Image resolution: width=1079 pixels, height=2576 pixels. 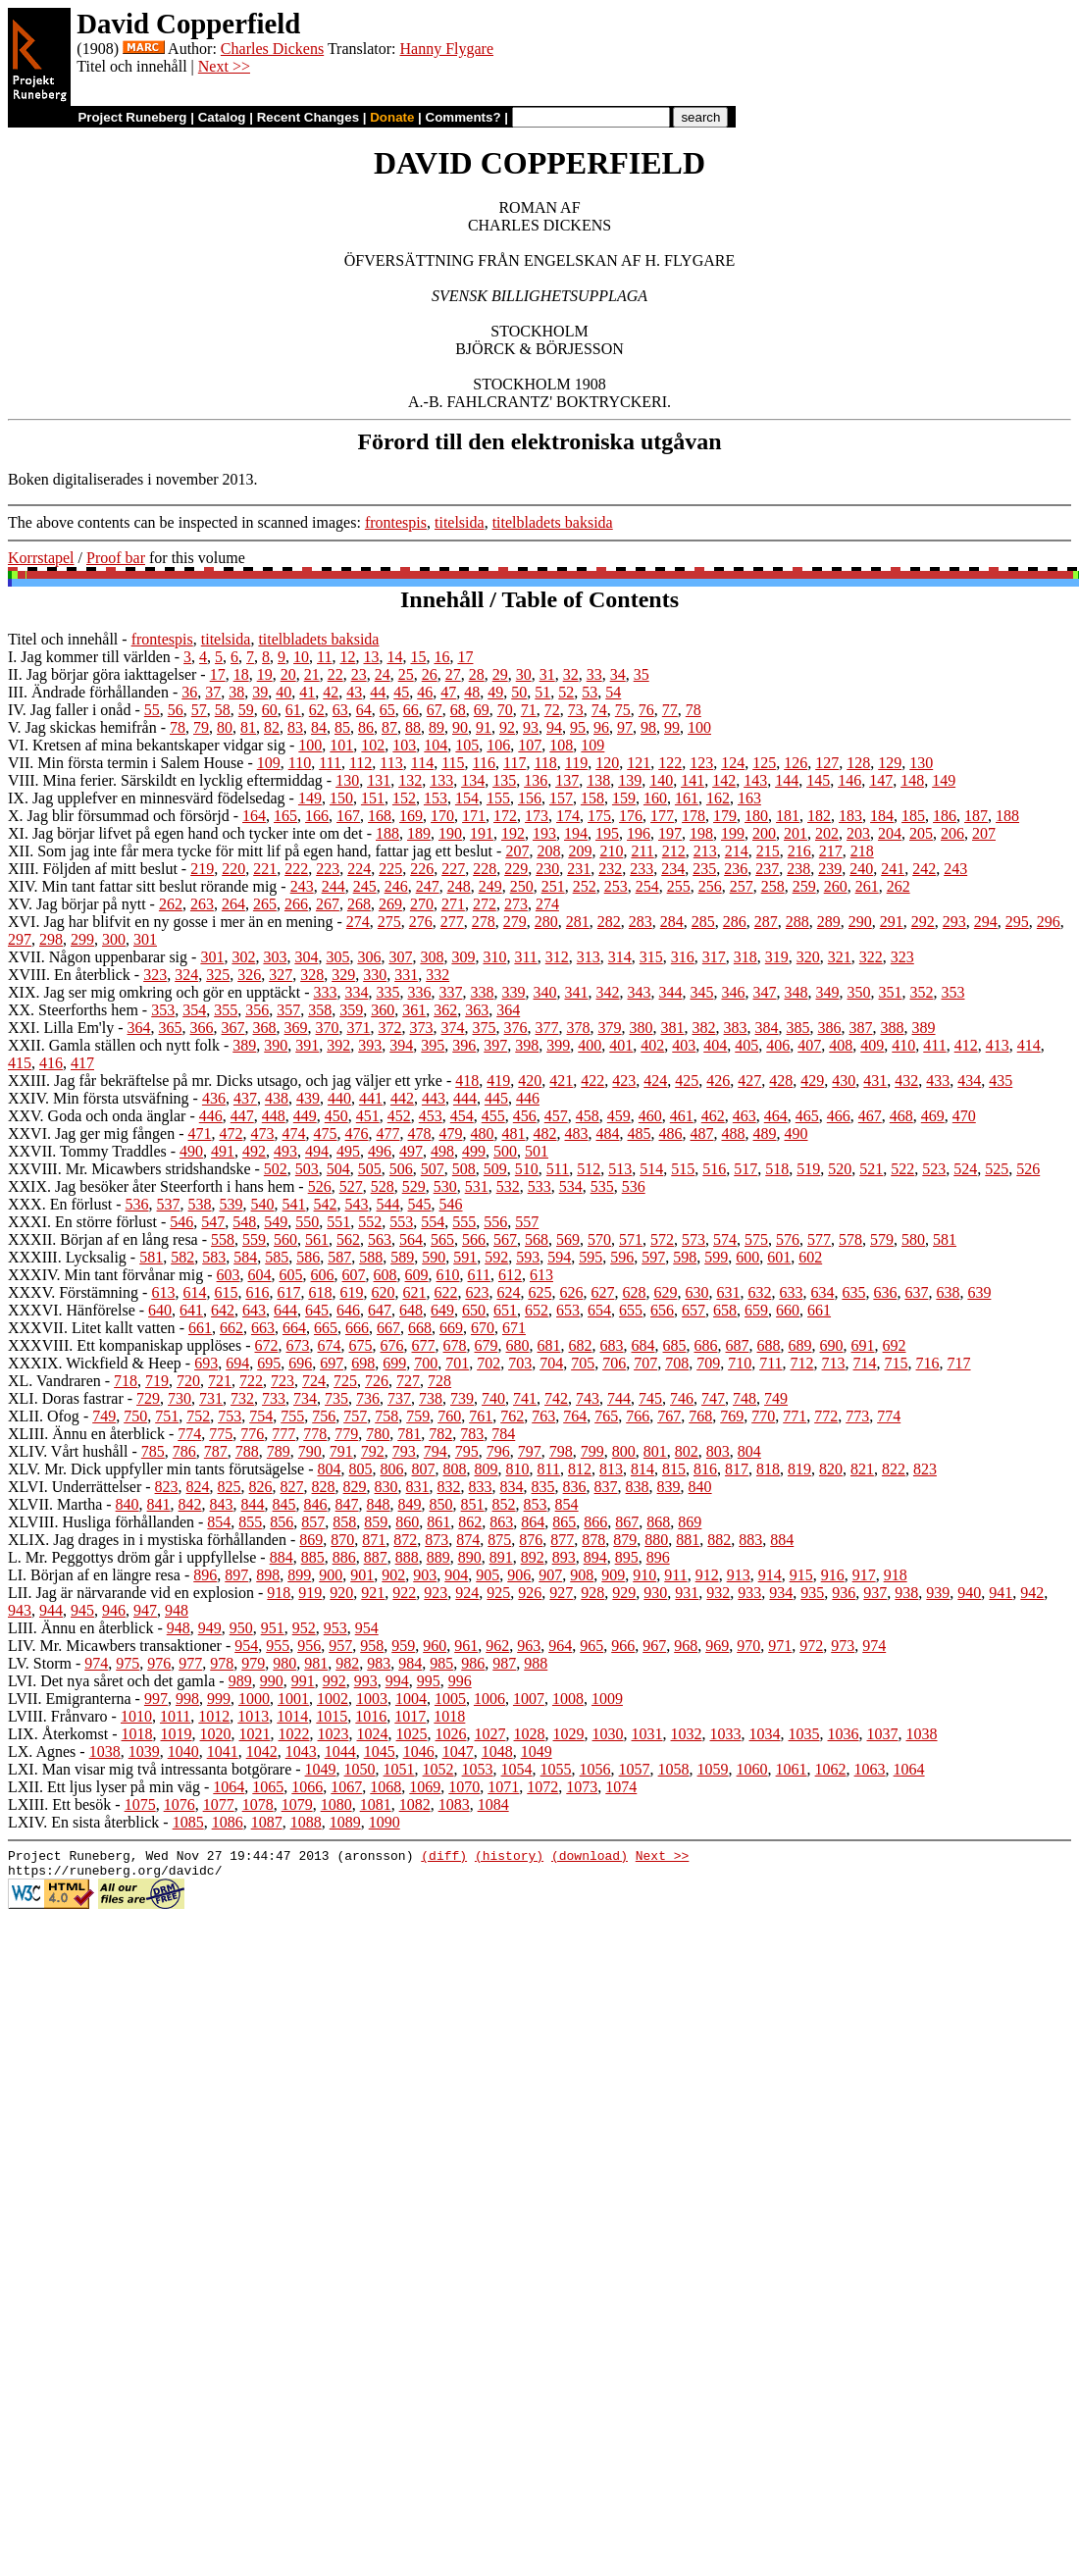 I want to click on 1081, so click(x=375, y=1804).